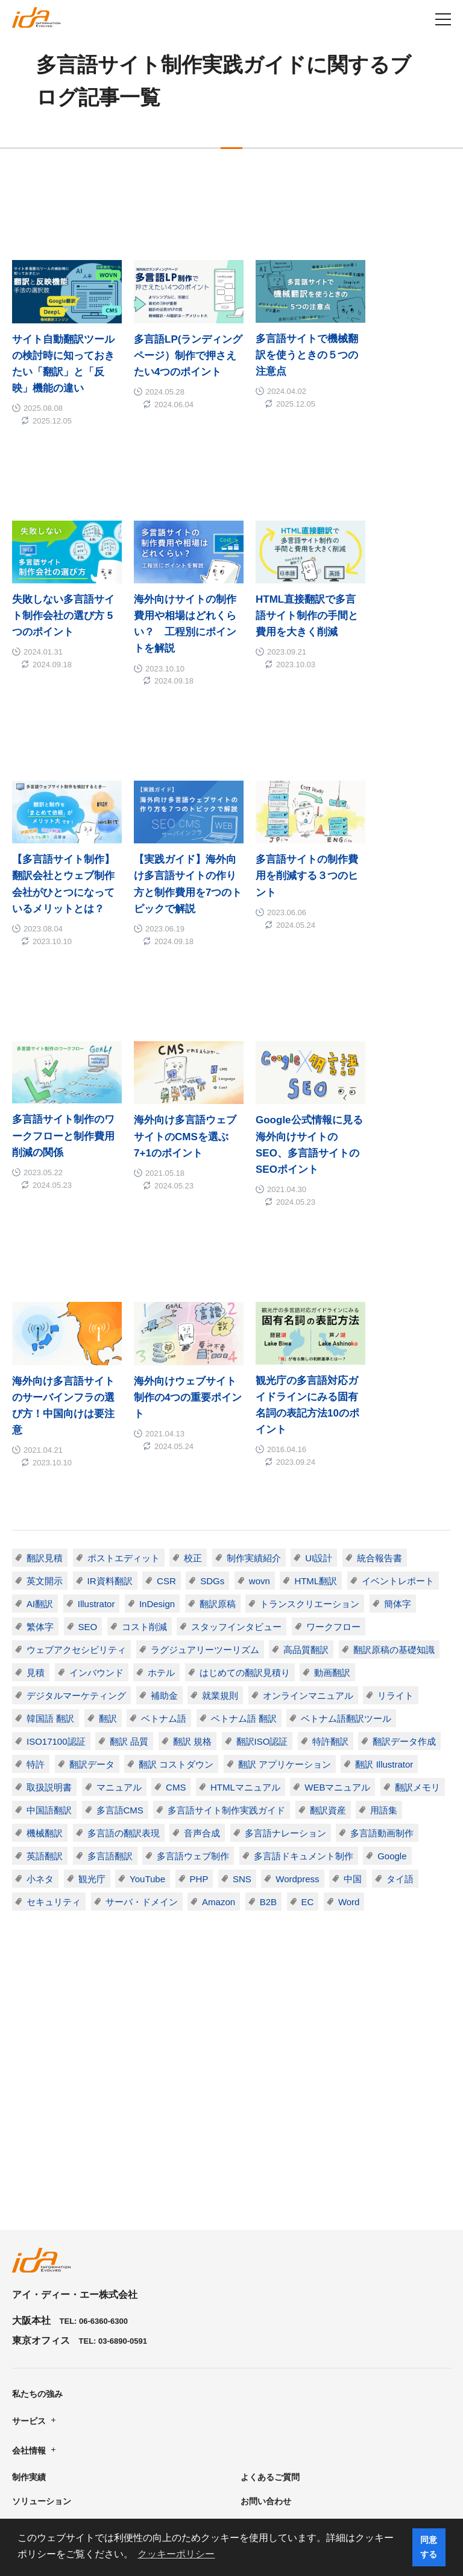  What do you see at coordinates (306, 1469) in the screenshot?
I see `高品質翻訳` at bounding box center [306, 1469].